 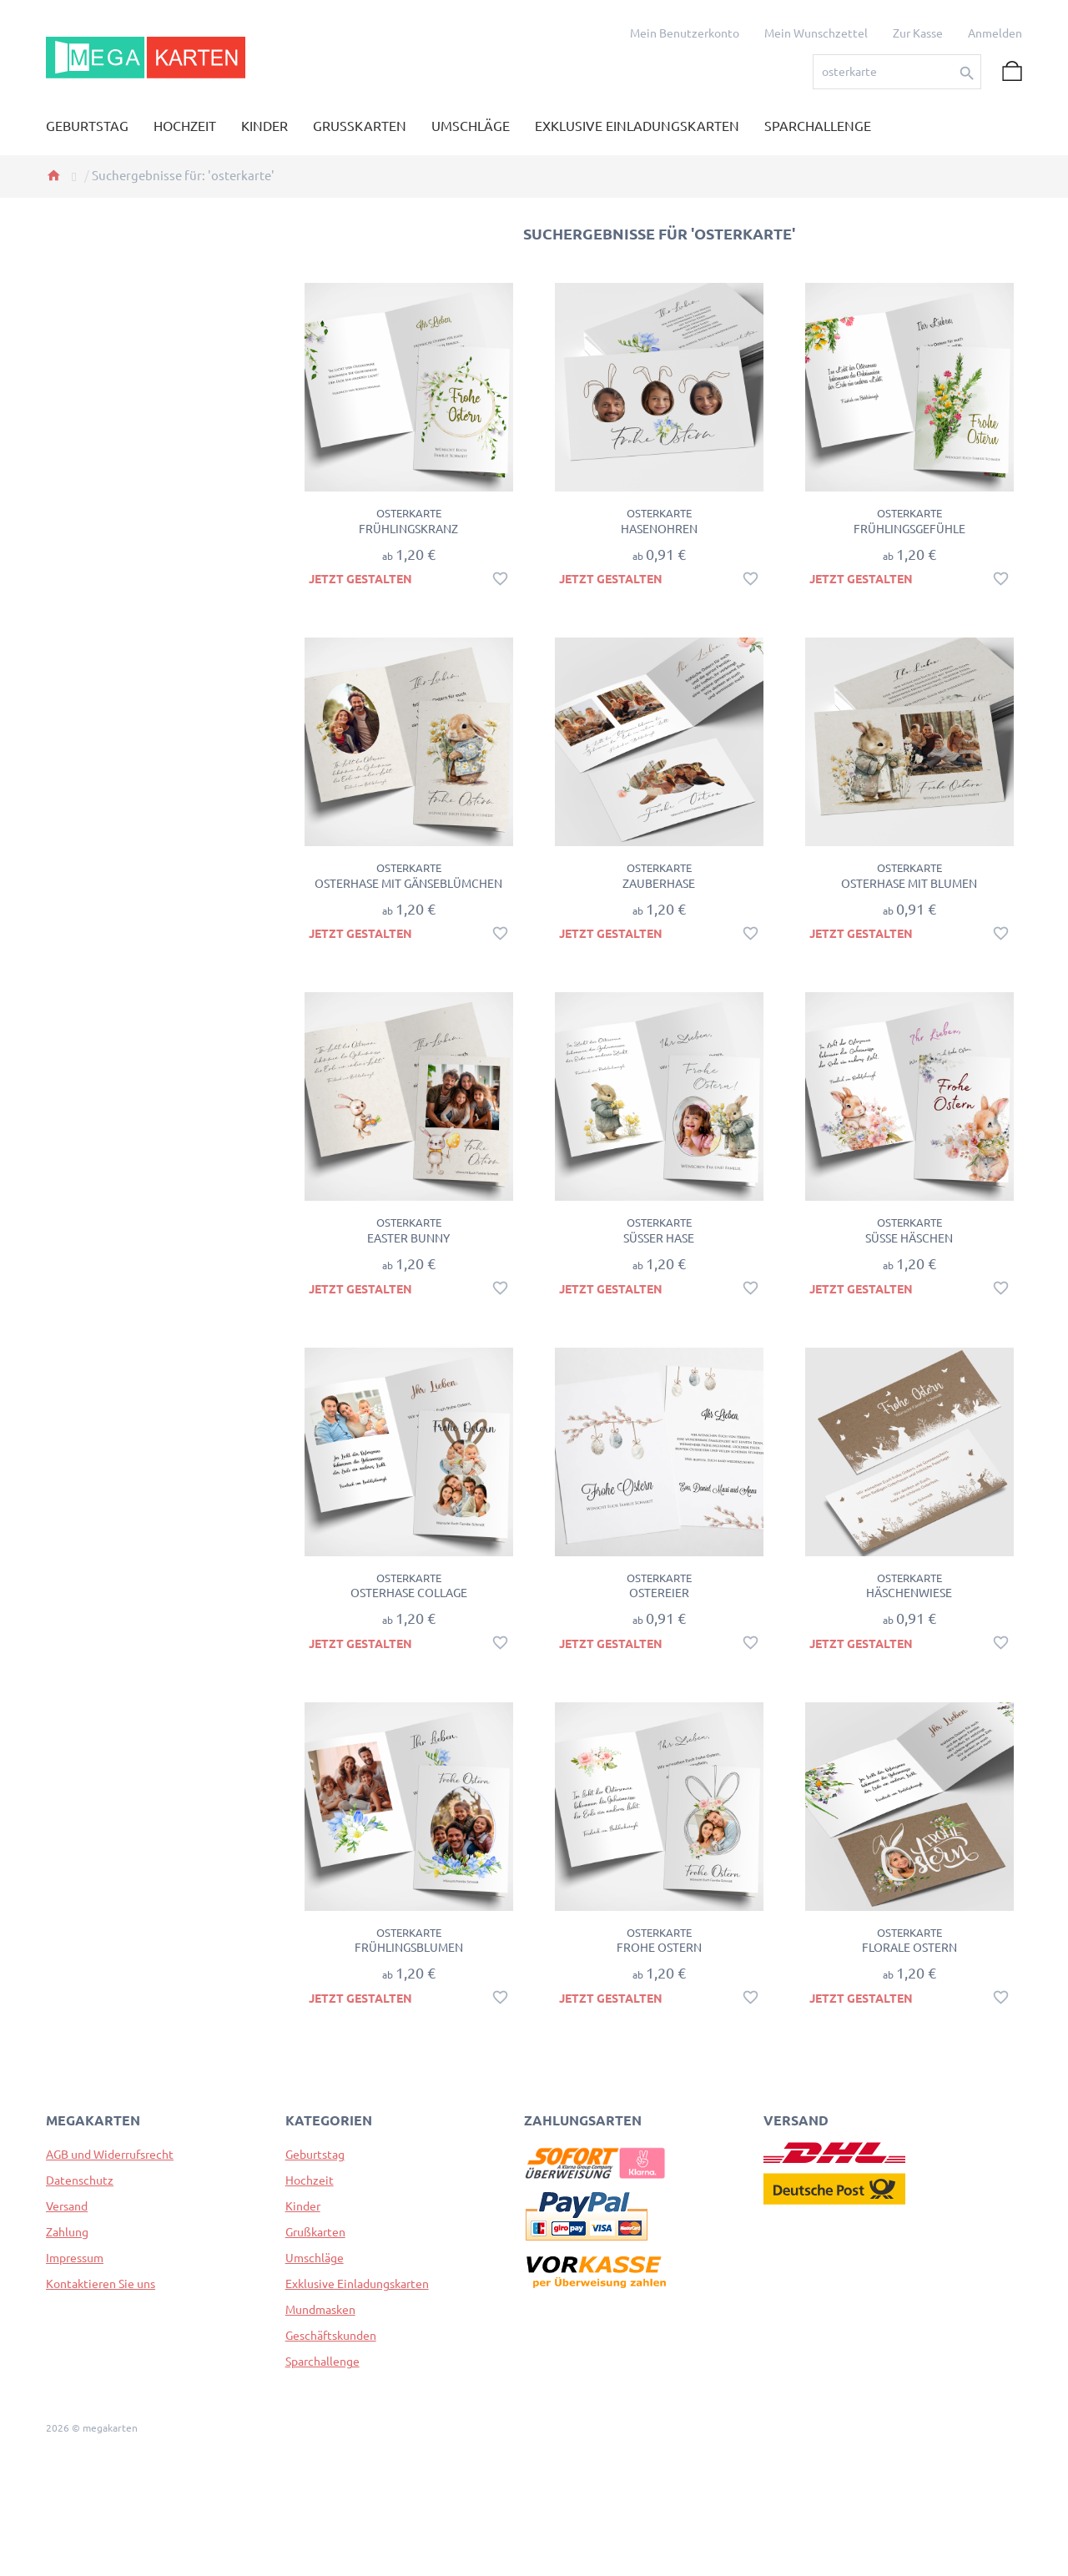 What do you see at coordinates (658, 883) in the screenshot?
I see `Zauberhase` at bounding box center [658, 883].